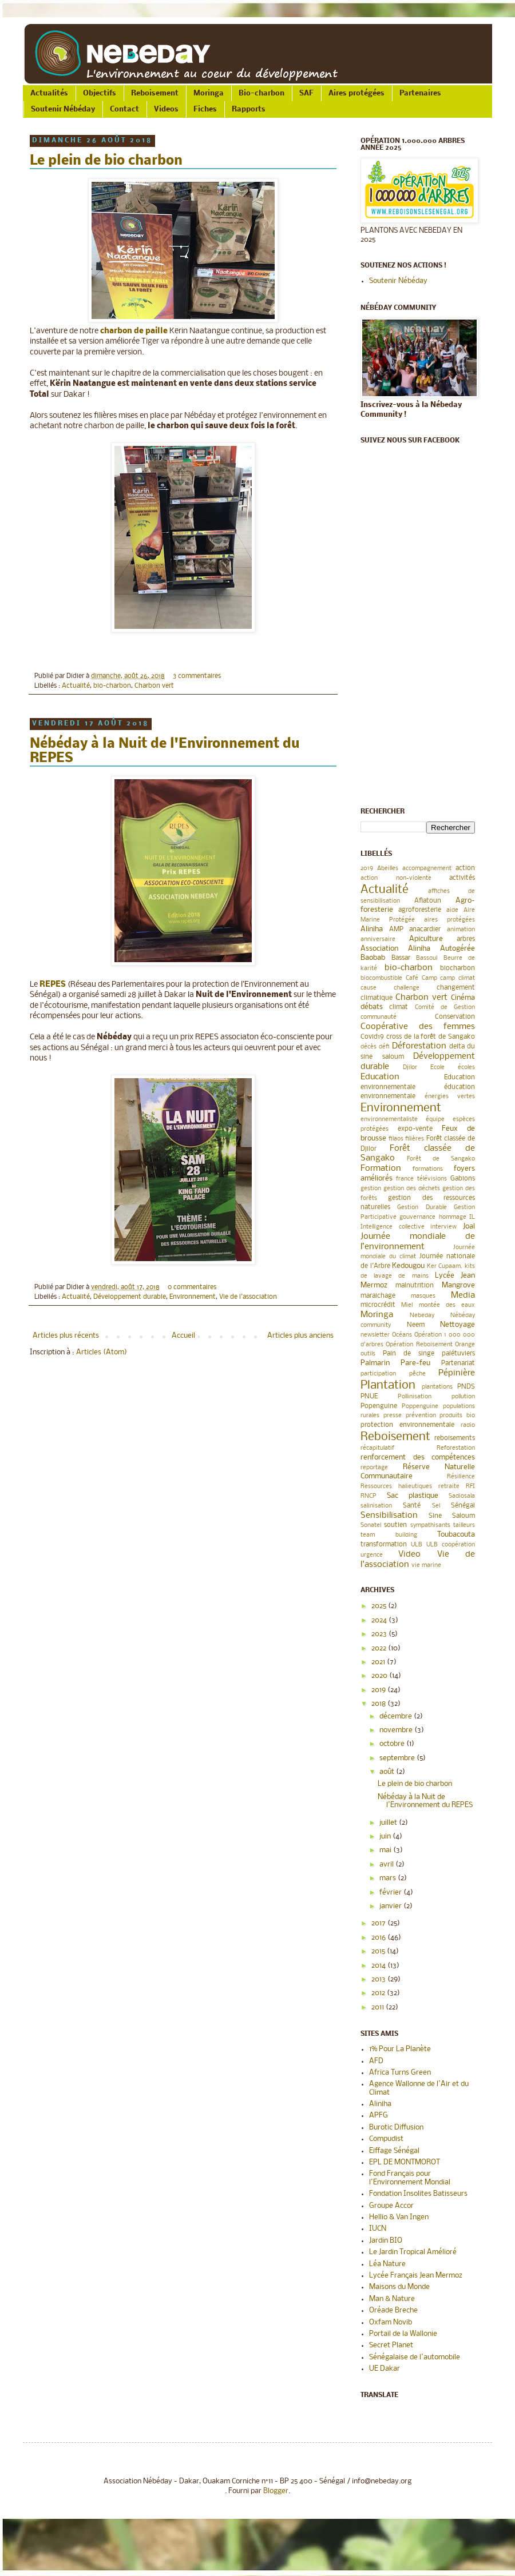 The height and width of the screenshot is (2576, 515). What do you see at coordinates (412, 1505) in the screenshot?
I see `Santé` at bounding box center [412, 1505].